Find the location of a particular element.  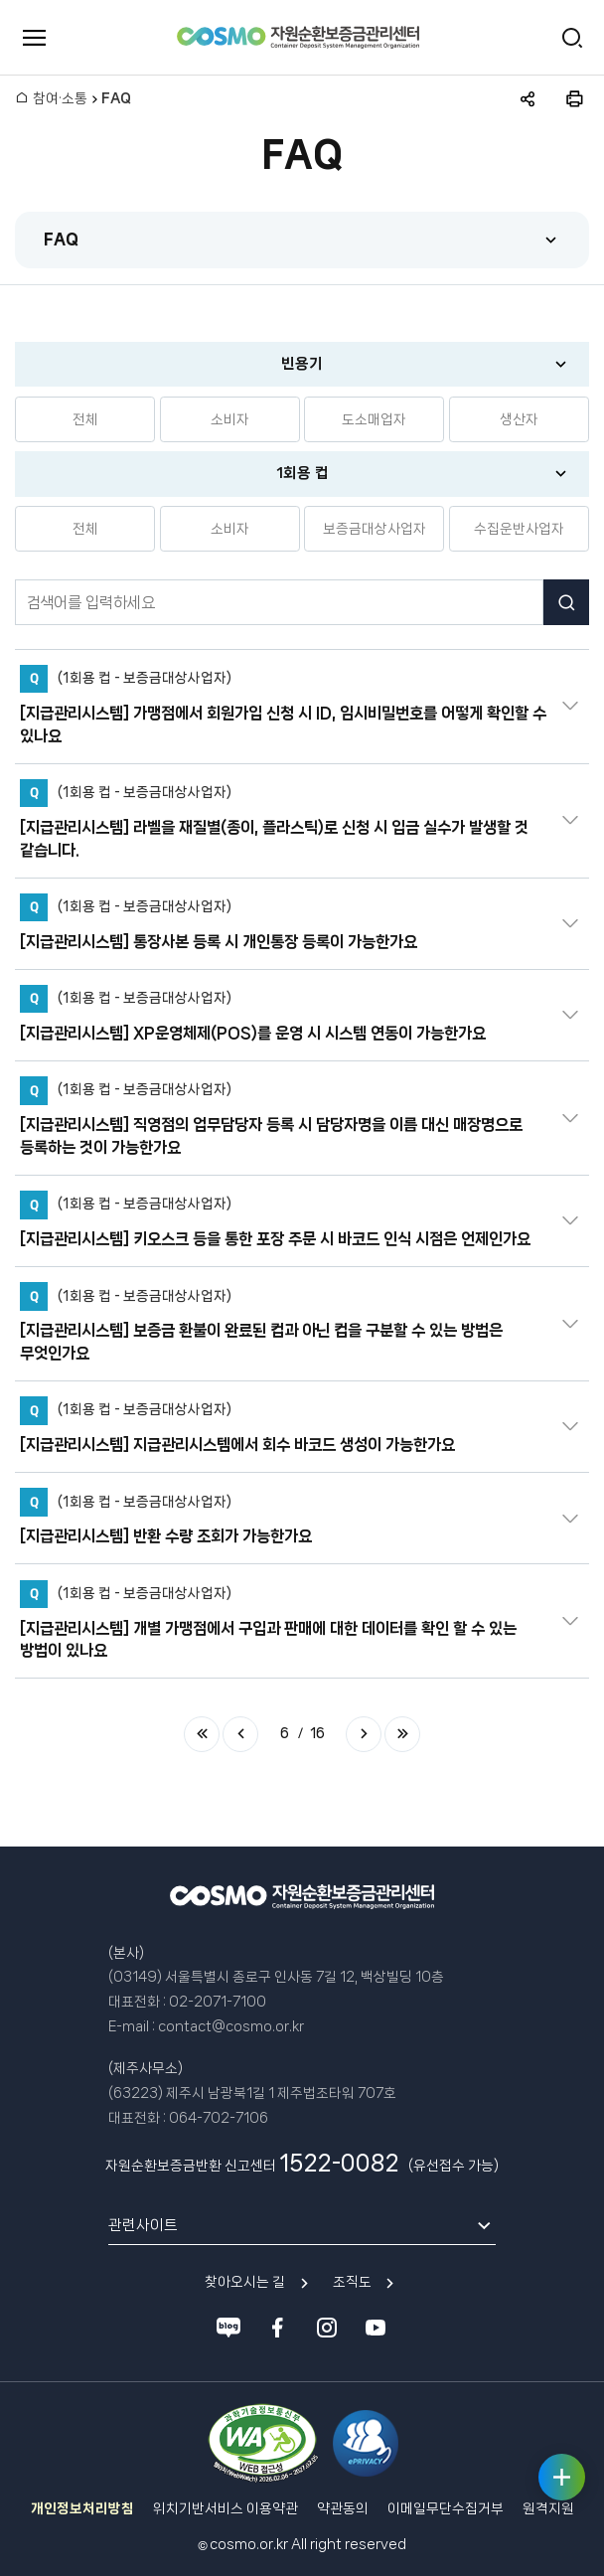

위치기반서비스 이용약관 is located at coordinates (225, 2508).